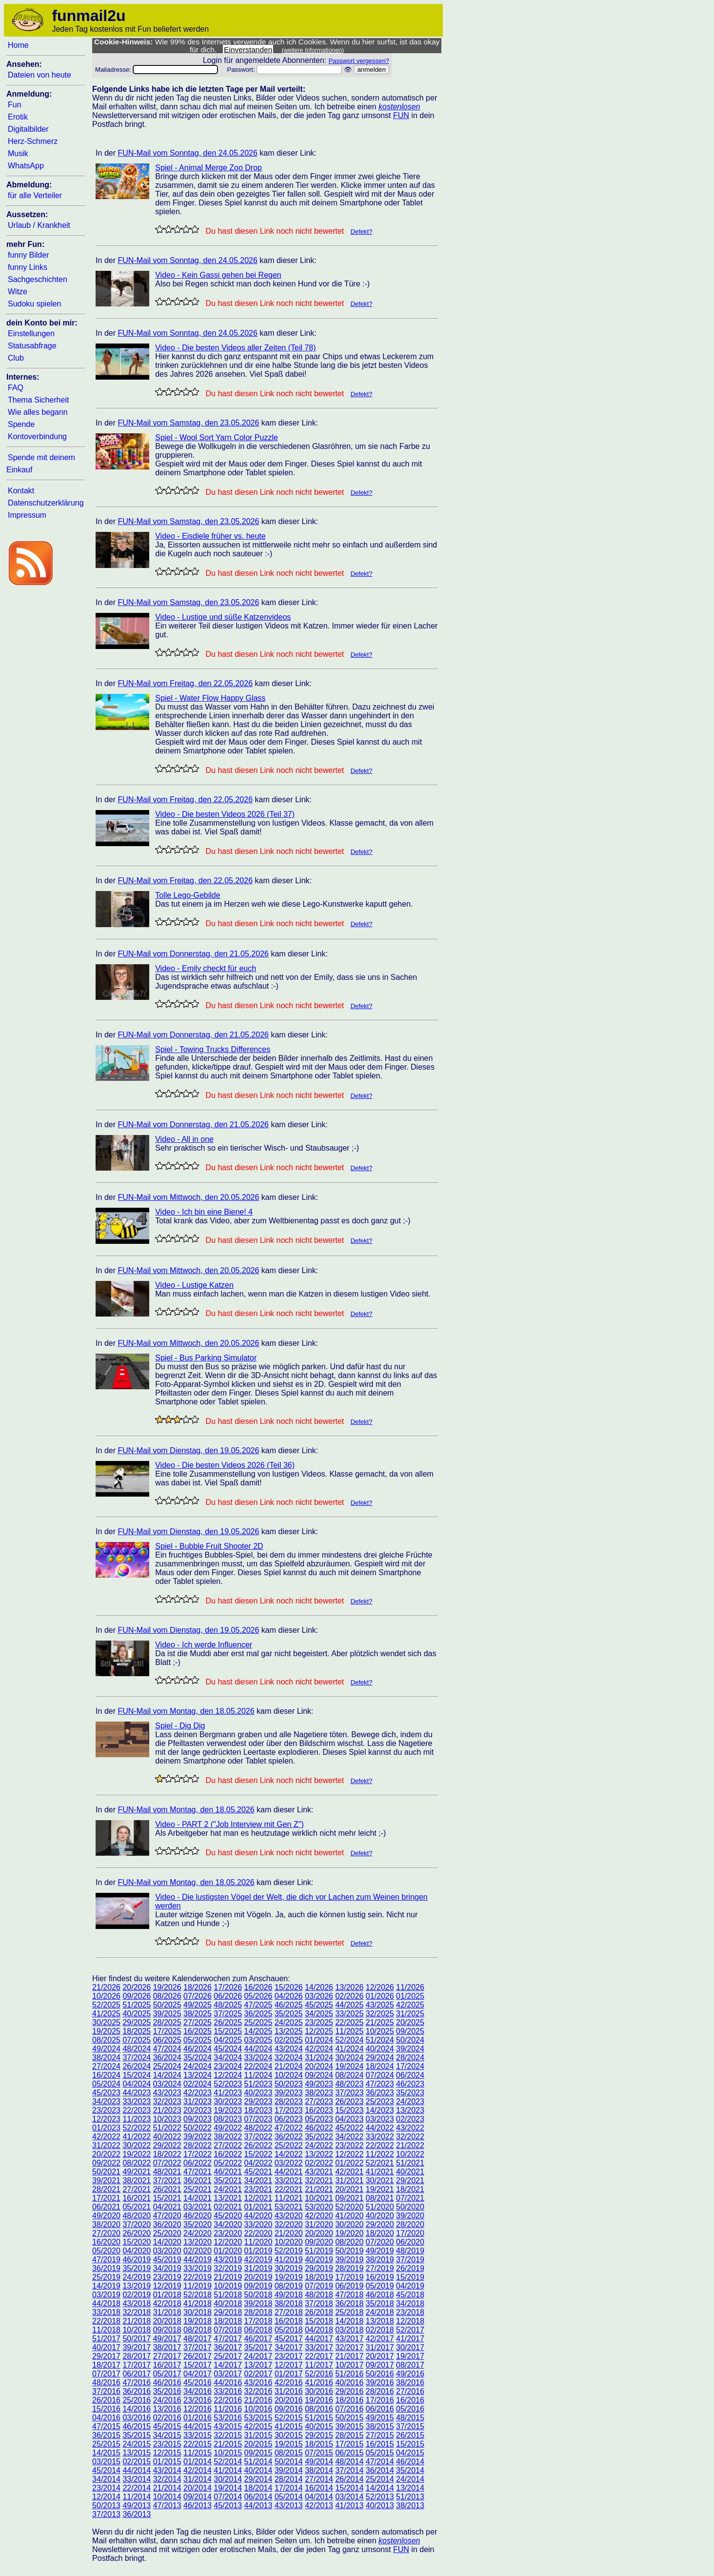  Describe the element at coordinates (167, 2461) in the screenshot. I see `01/2015` at that location.